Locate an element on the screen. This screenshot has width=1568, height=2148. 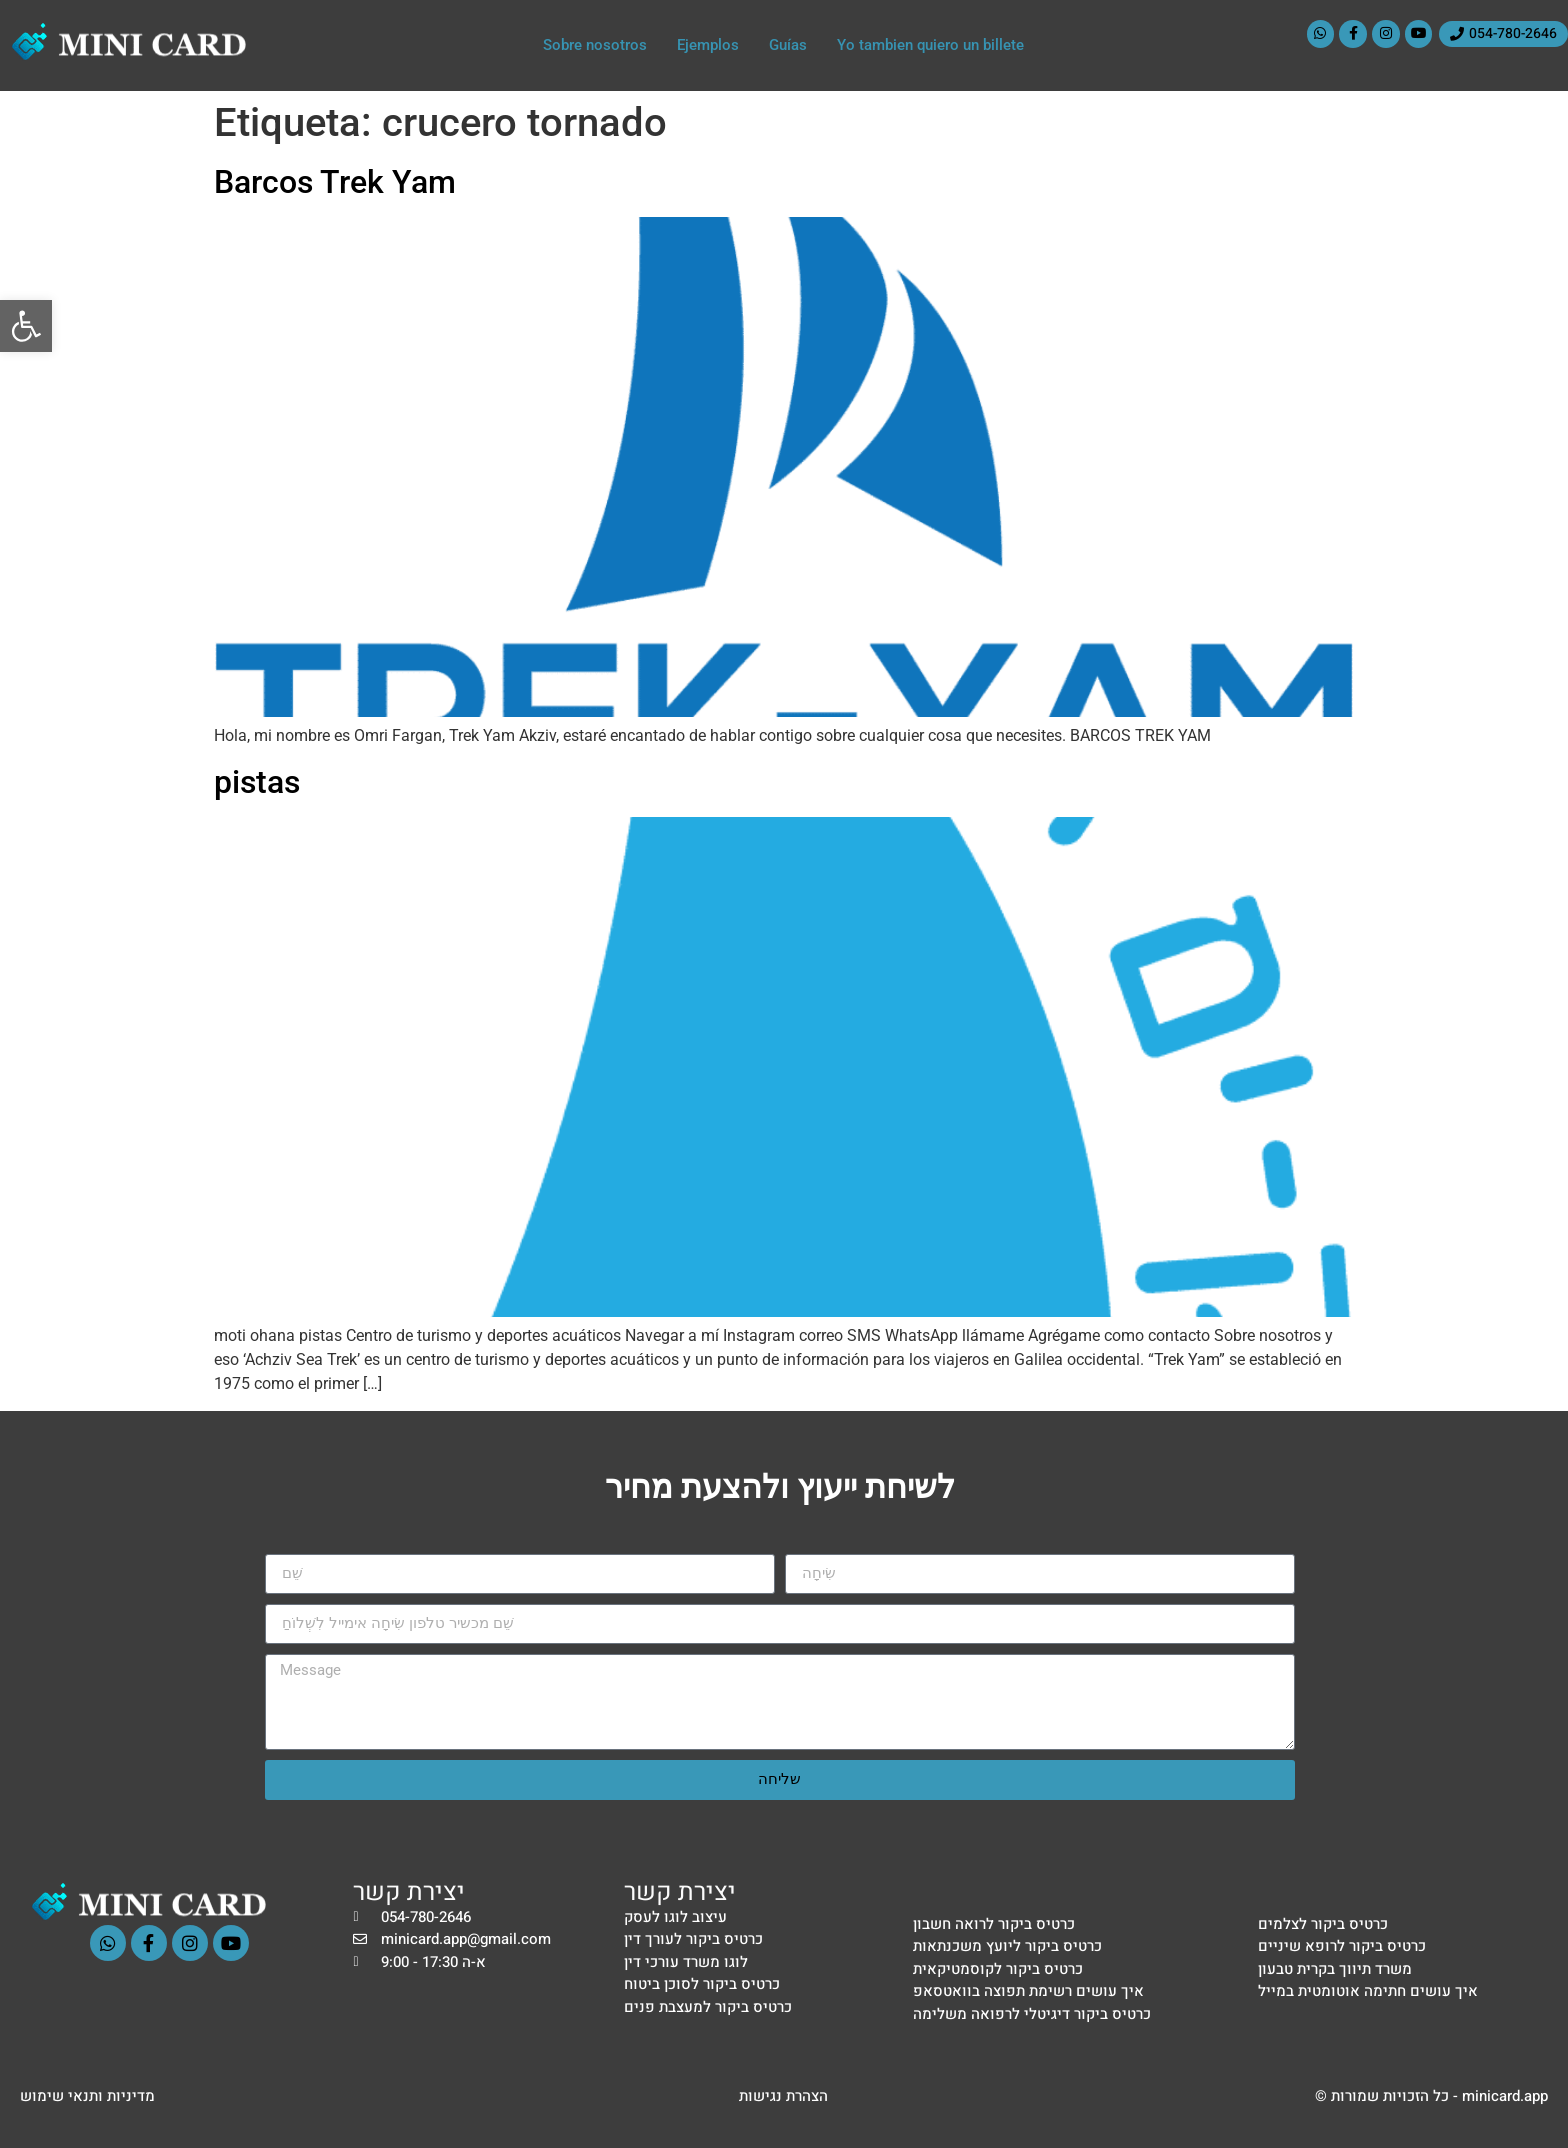
Sobre nosotros is located at coordinates (595, 45).